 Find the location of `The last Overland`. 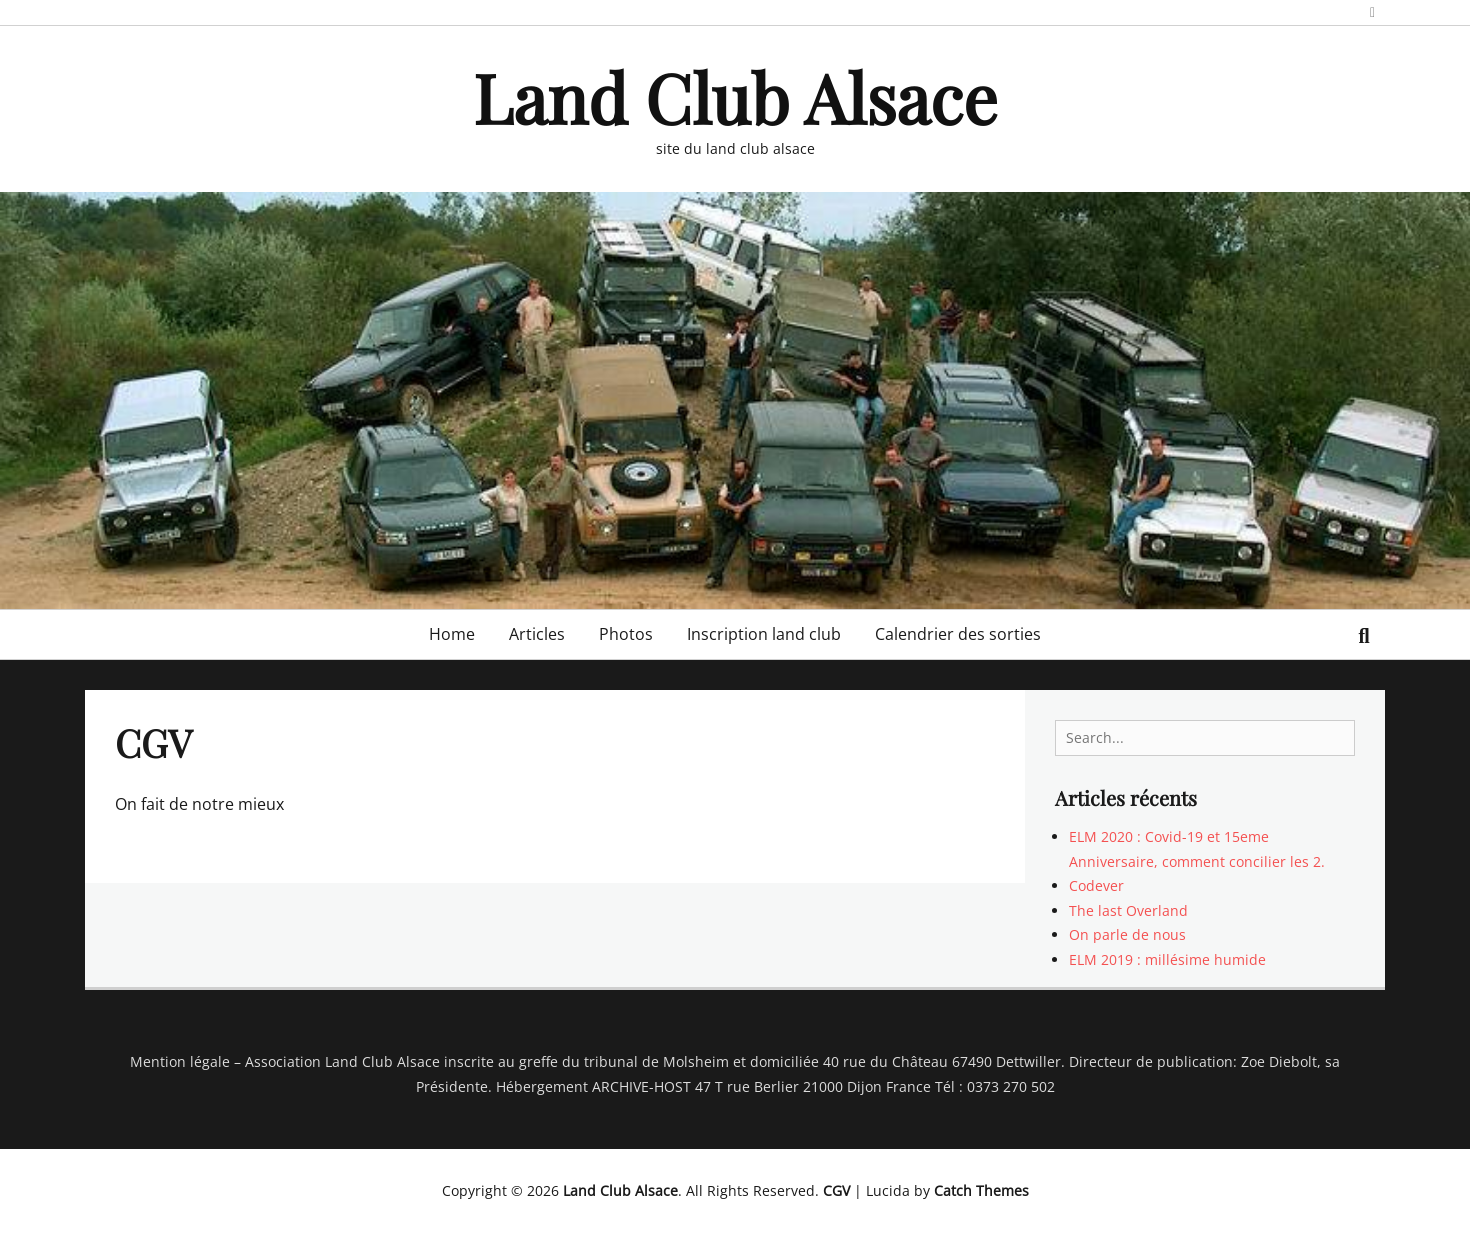

The last Overland is located at coordinates (1128, 910).